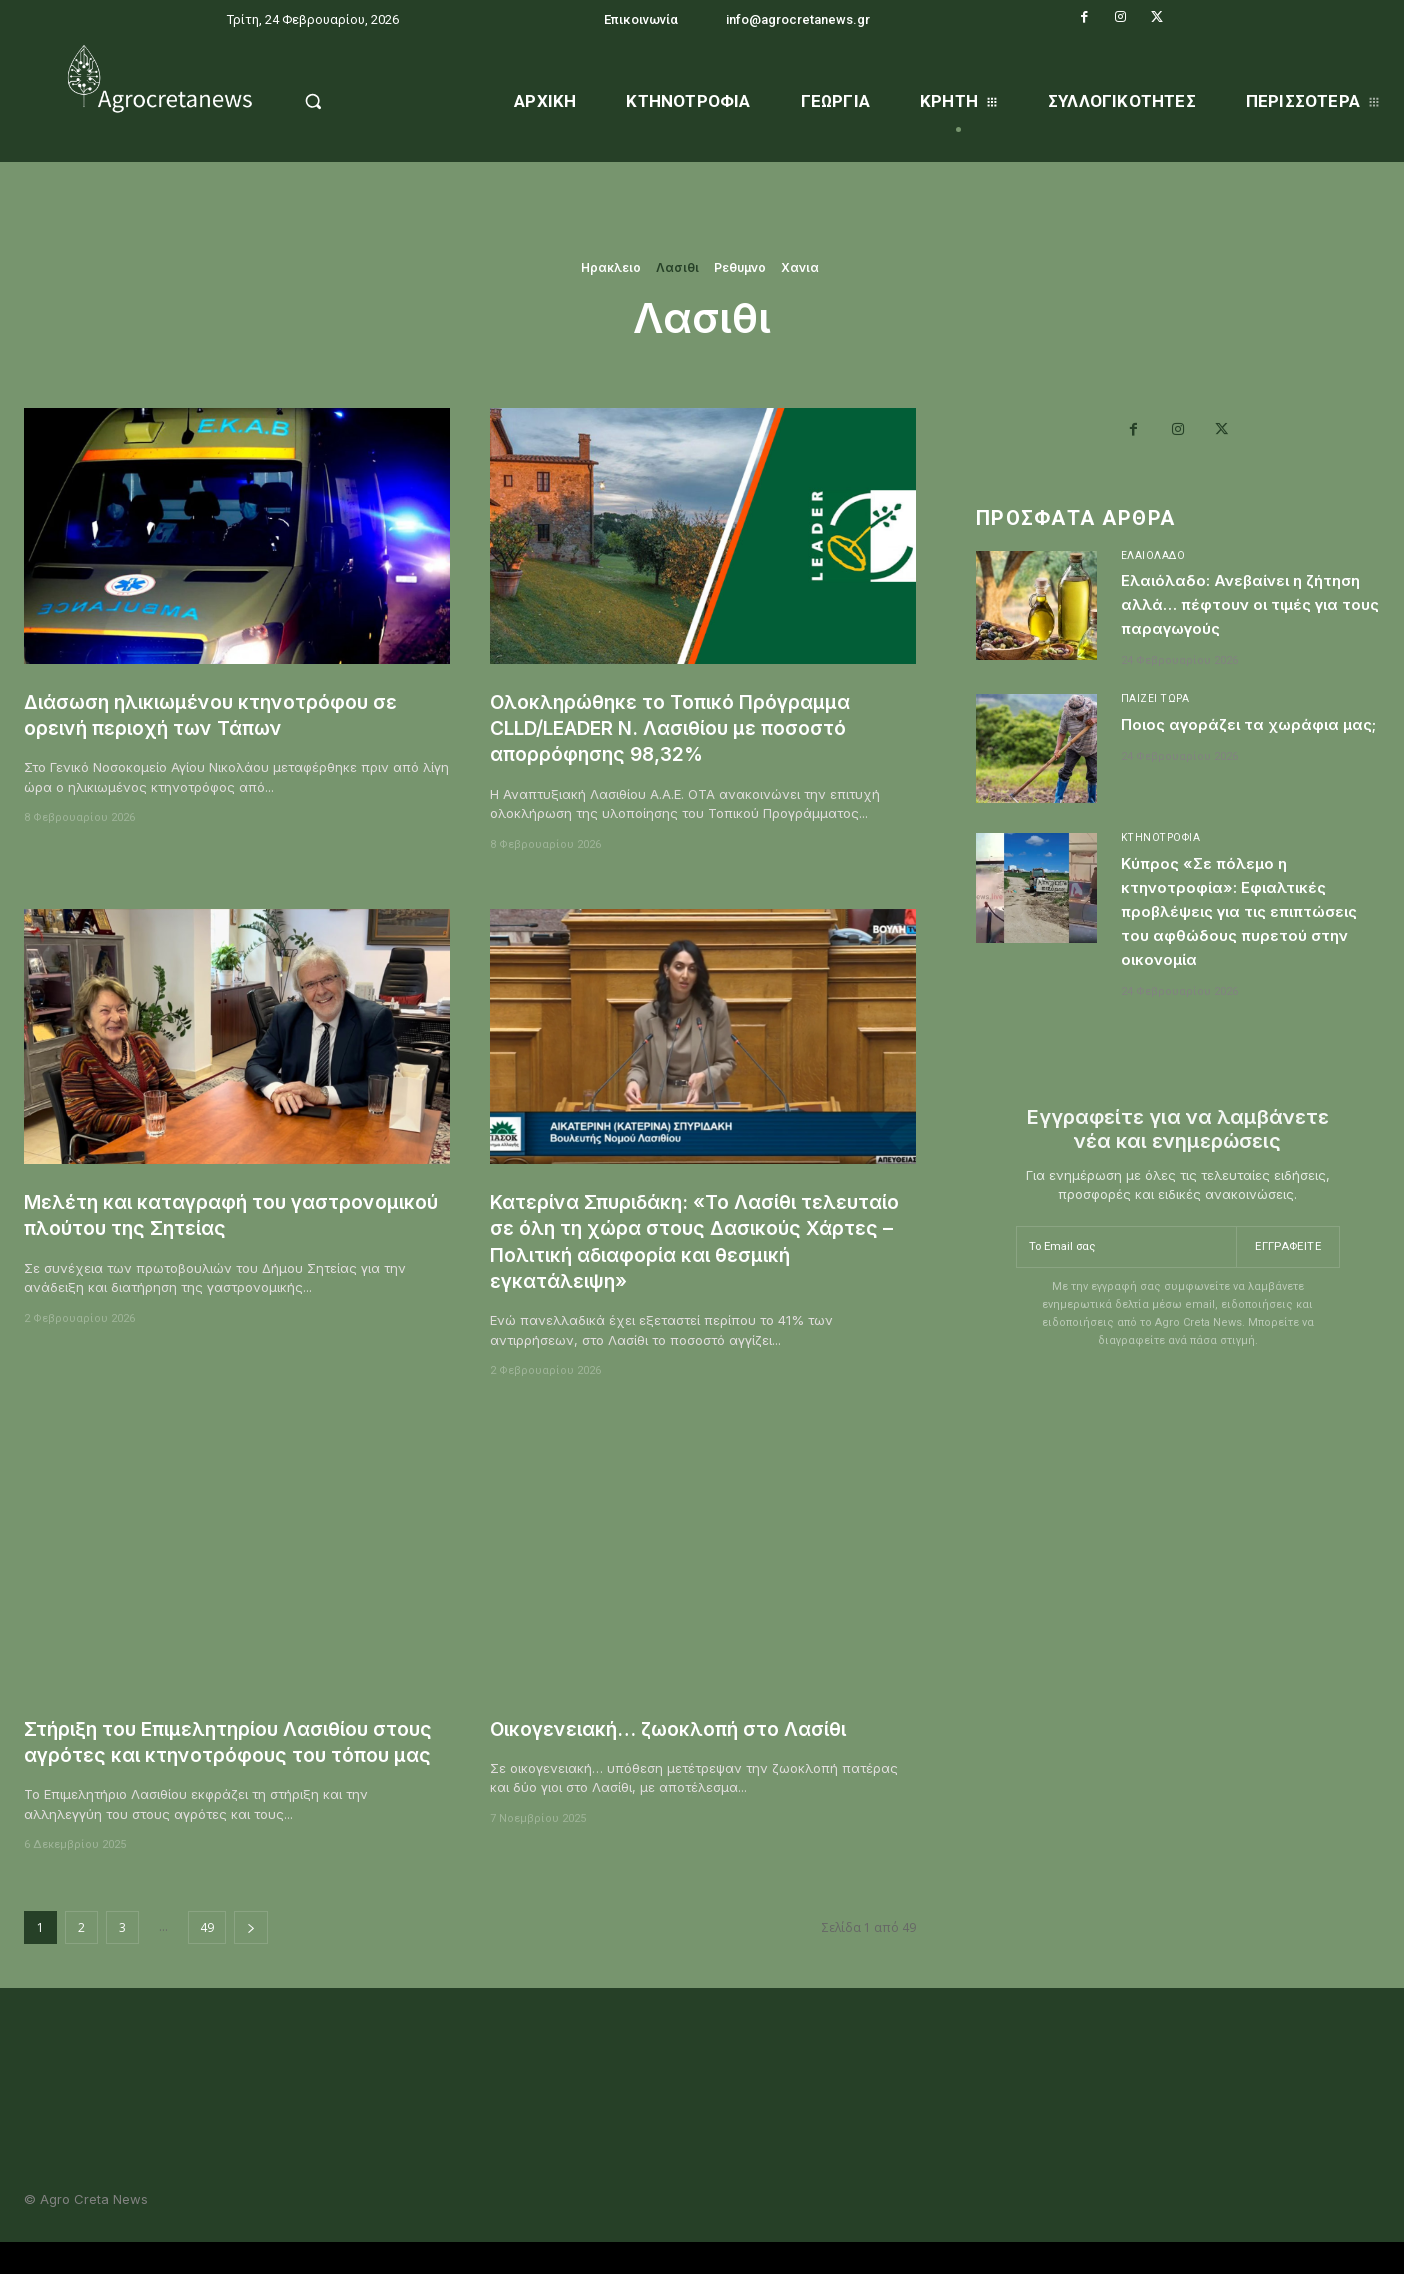 The height and width of the screenshot is (2274, 1404). What do you see at coordinates (1124, 1306) in the screenshot?
I see `[email]` at bounding box center [1124, 1306].